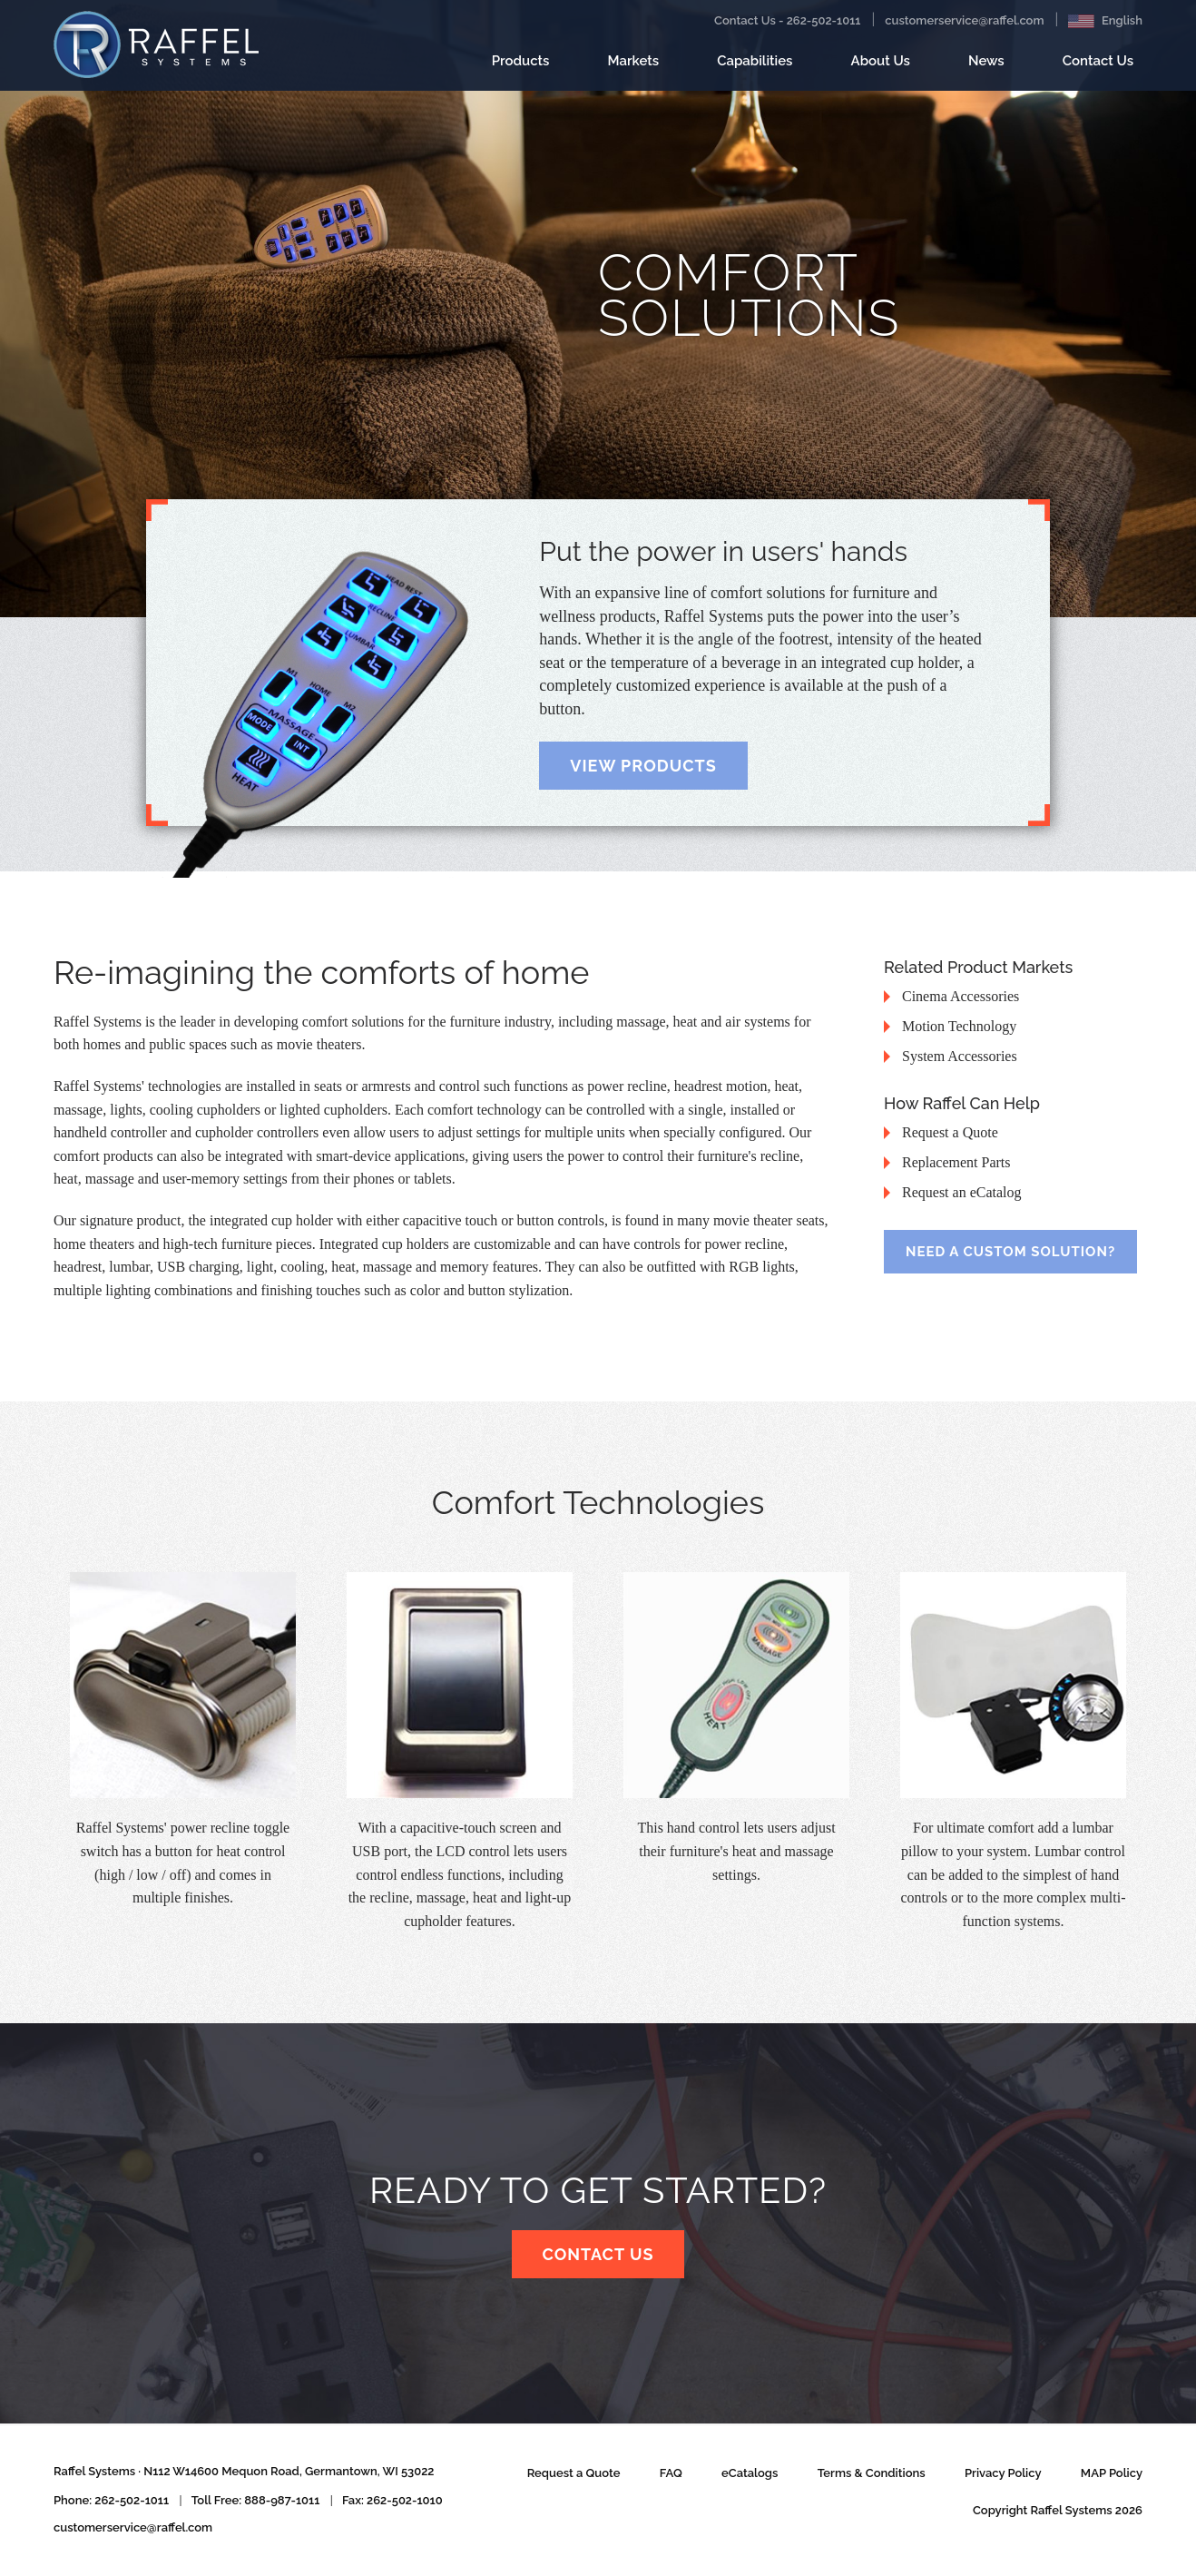  What do you see at coordinates (749, 2473) in the screenshot?
I see `eCatalogs` at bounding box center [749, 2473].